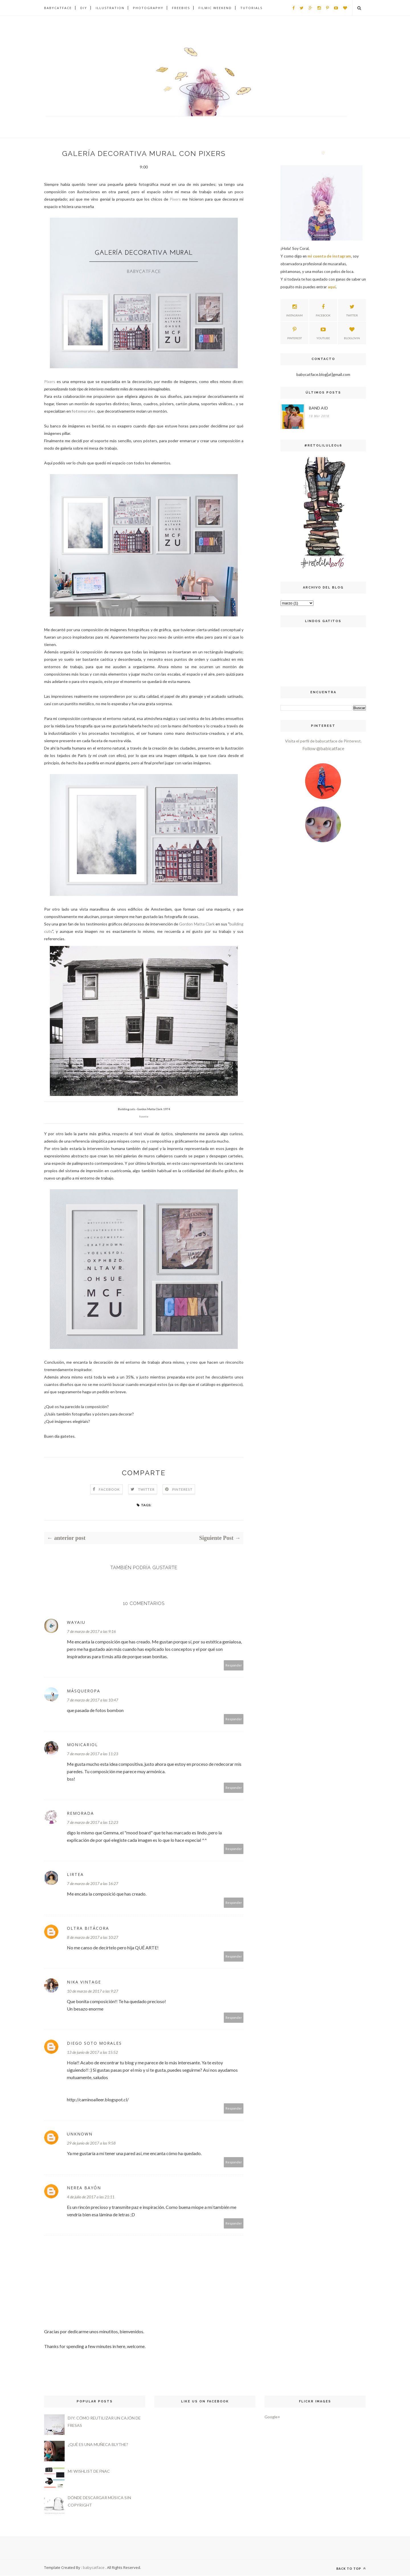 Image resolution: width=410 pixels, height=2576 pixels. Describe the element at coordinates (89, 2471) in the screenshot. I see `MI WISHLIST DE FNAC` at that location.